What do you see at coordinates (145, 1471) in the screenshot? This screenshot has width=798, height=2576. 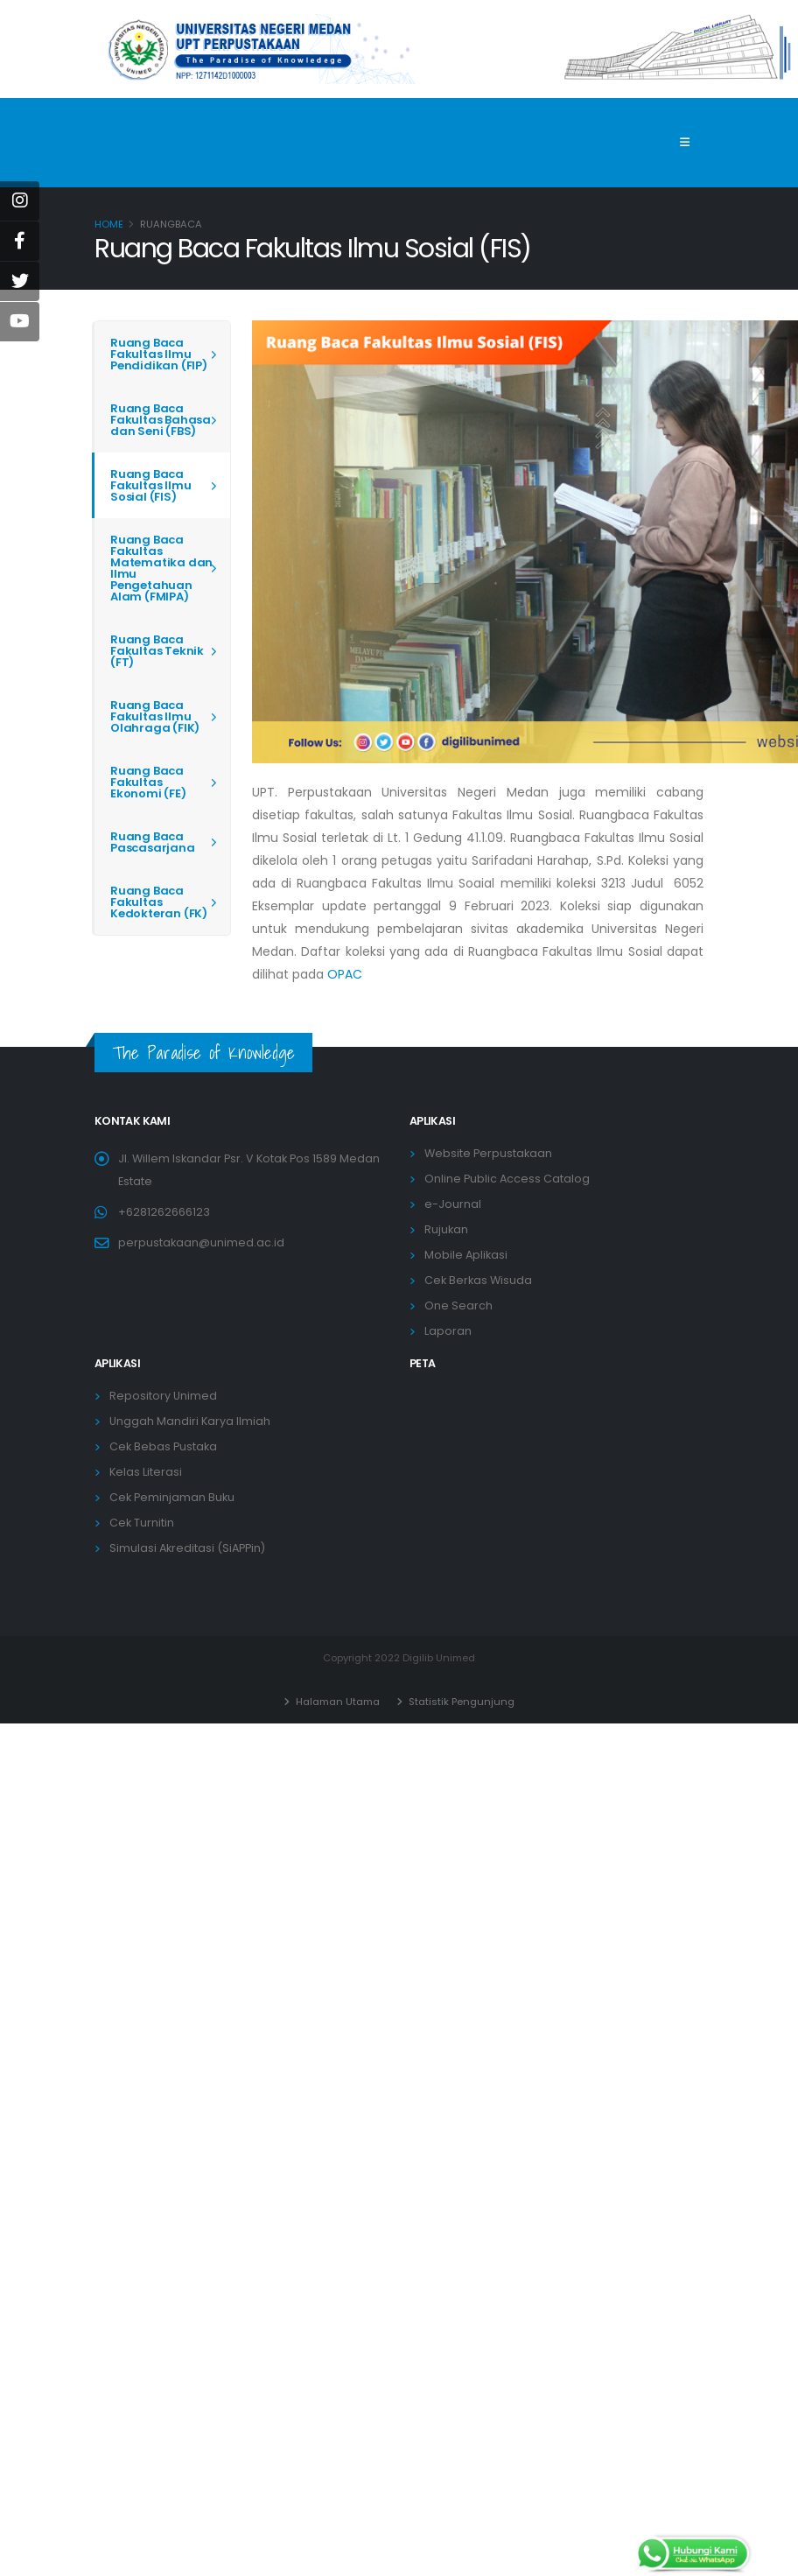 I see `Kelas Literasi` at bounding box center [145, 1471].